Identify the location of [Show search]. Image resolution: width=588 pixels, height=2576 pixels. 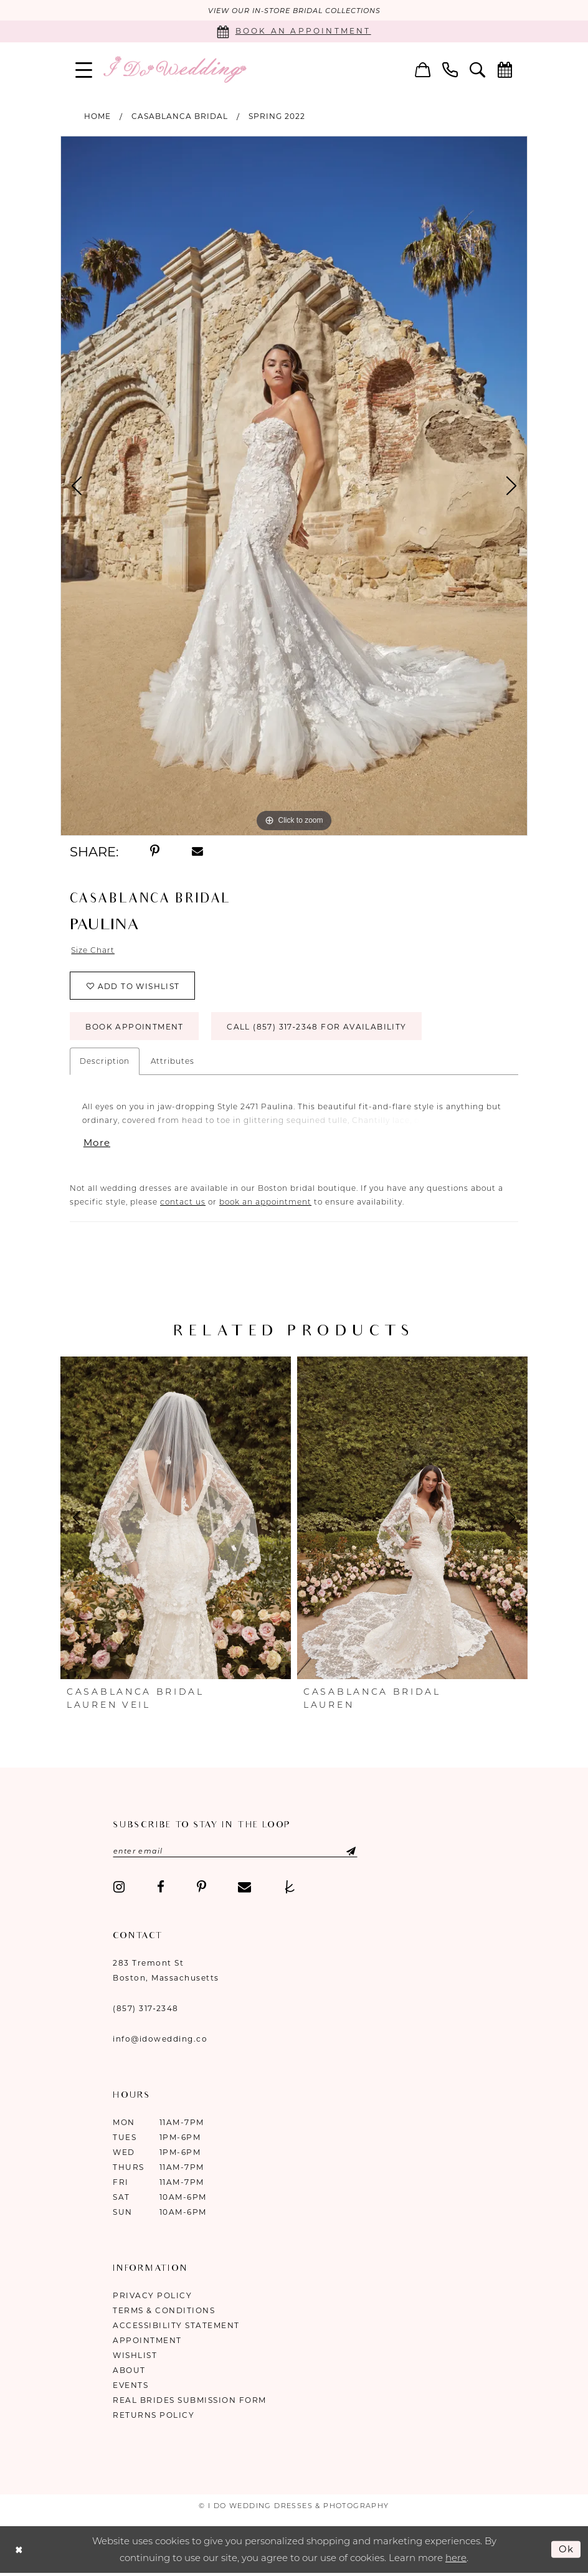
(477, 69).